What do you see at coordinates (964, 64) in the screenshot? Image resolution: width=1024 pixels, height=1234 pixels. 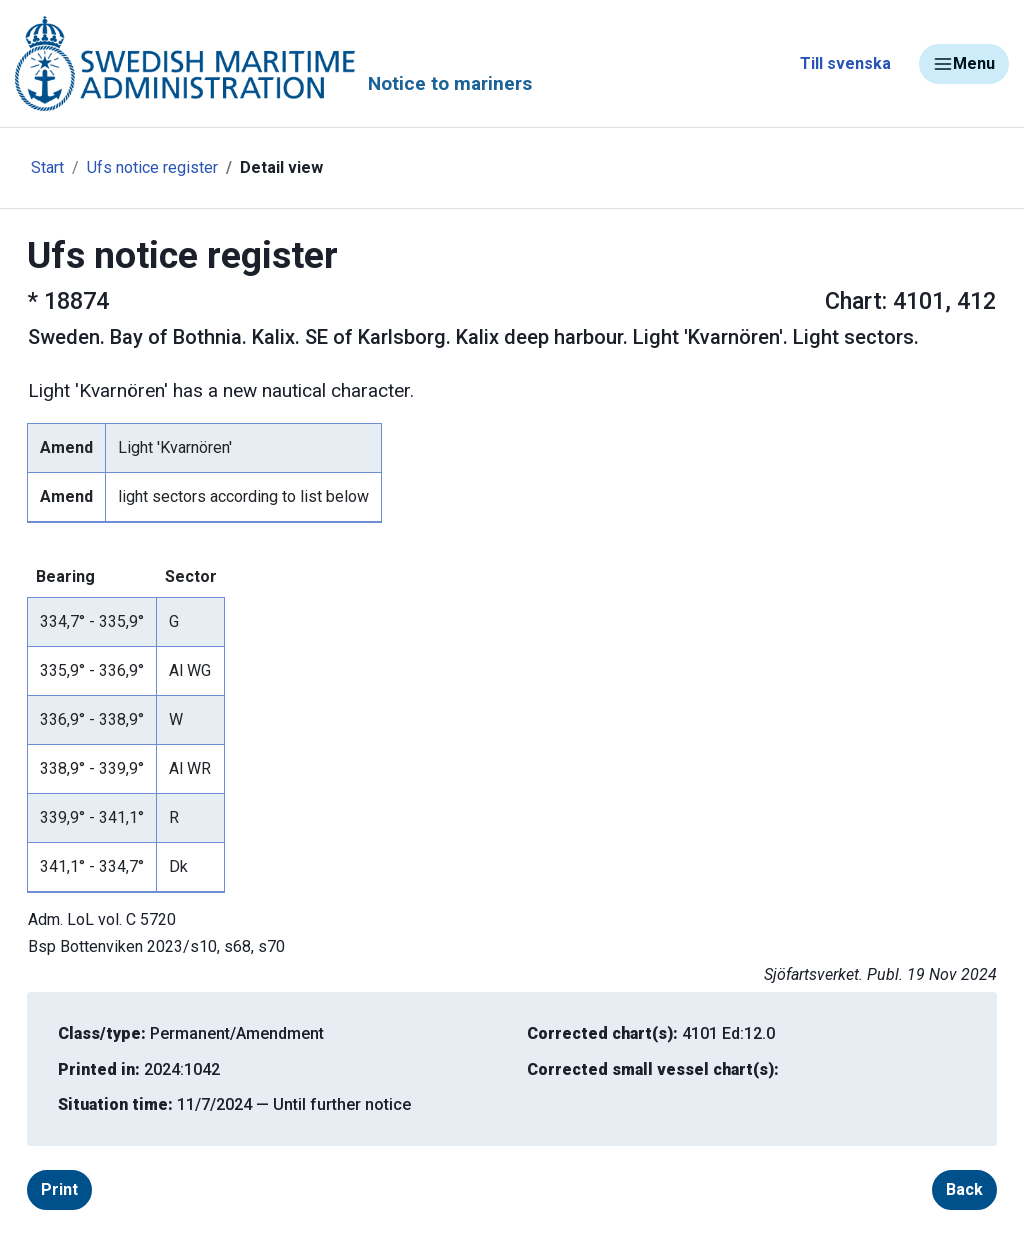 I see `Menu` at bounding box center [964, 64].